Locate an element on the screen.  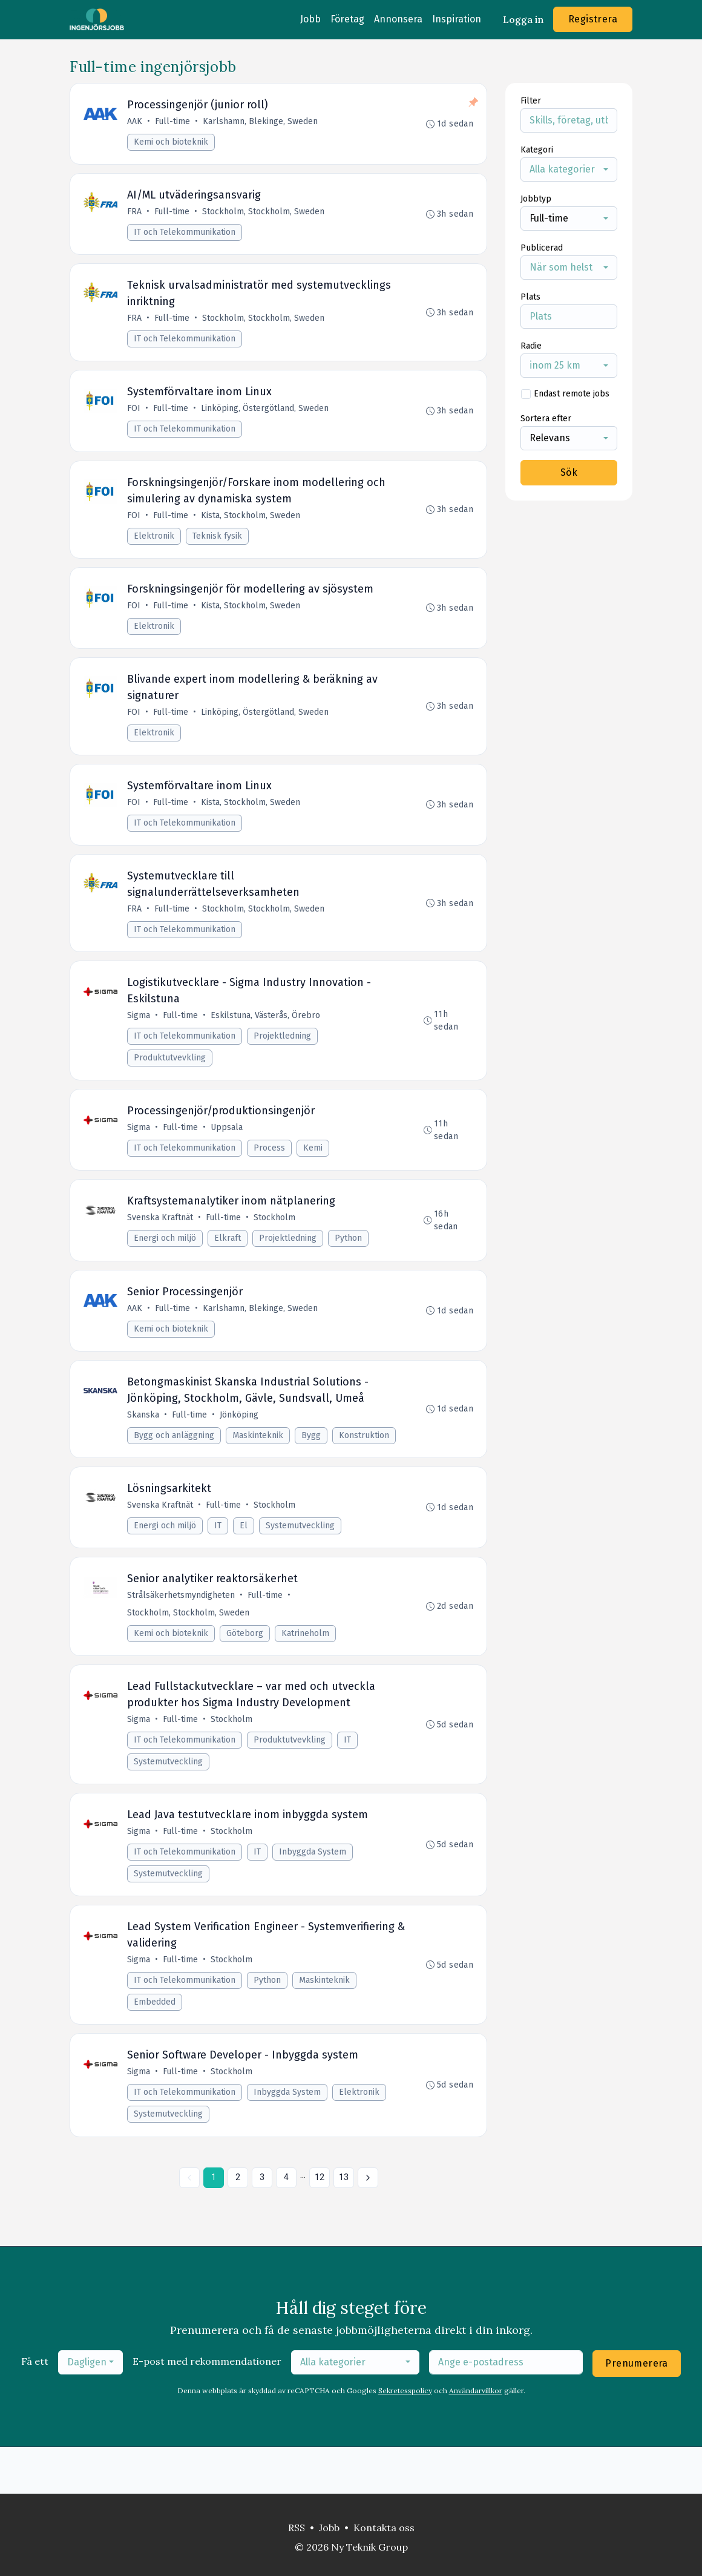
Uppsala is located at coordinates (228, 1152).